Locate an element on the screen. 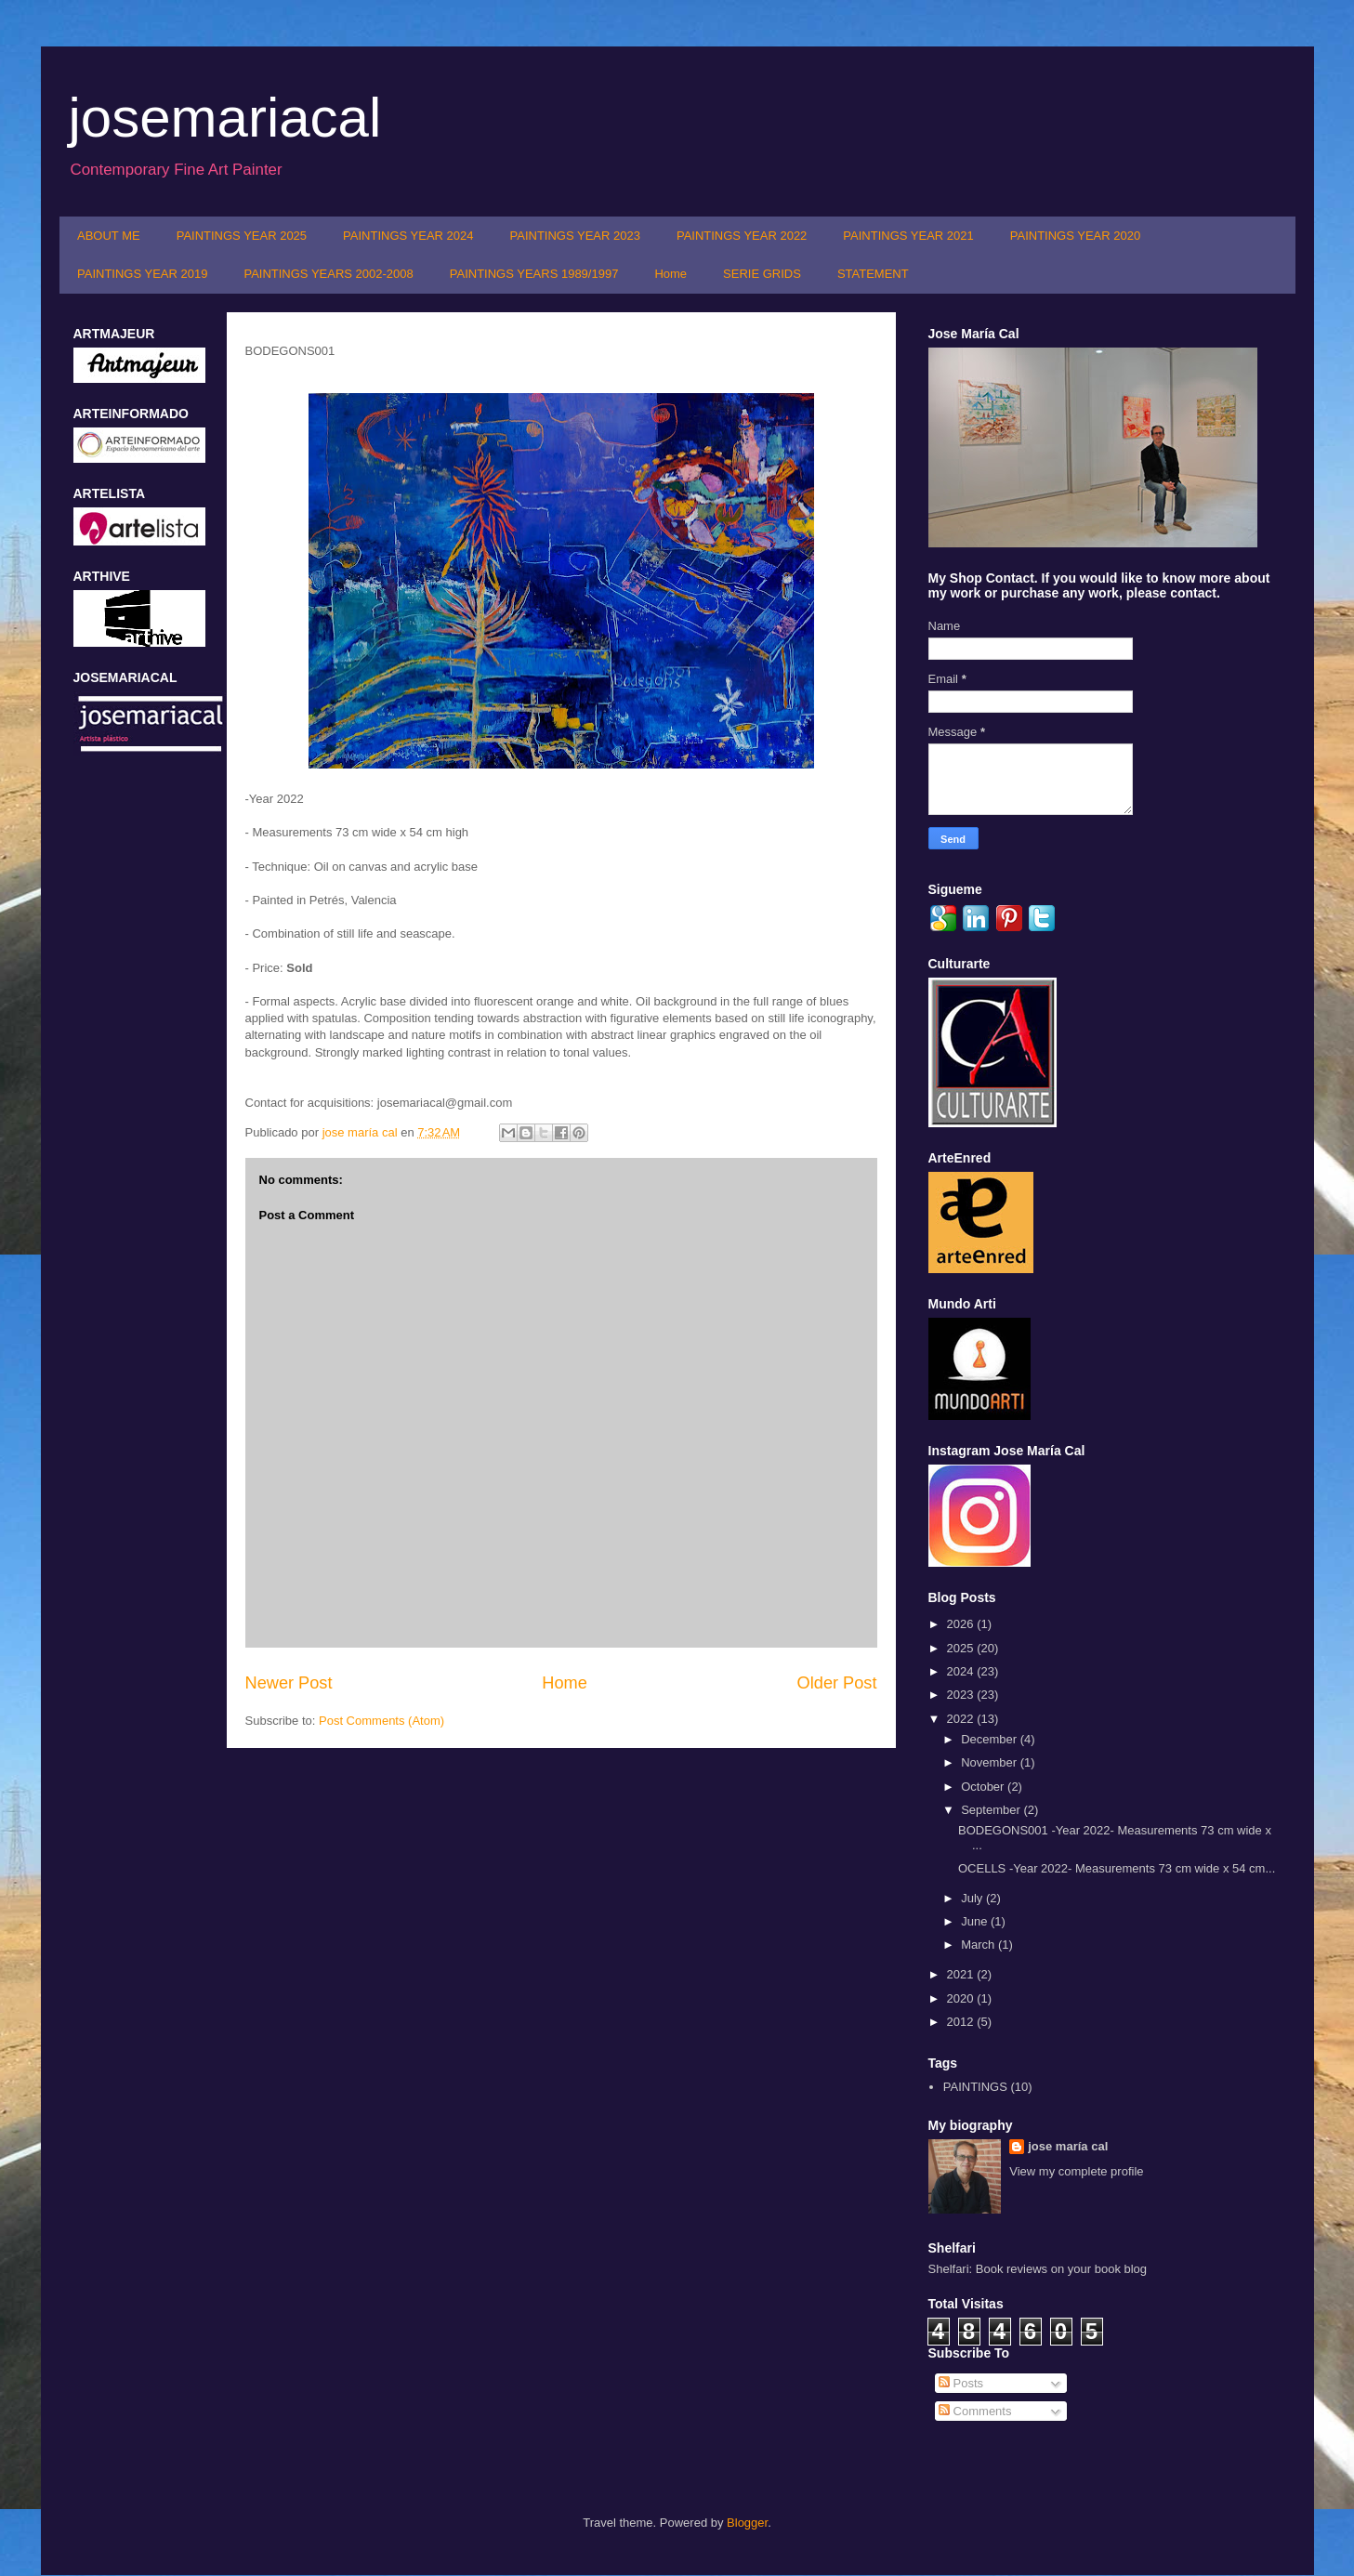 The image size is (1354, 2576). 2020 is located at coordinates (962, 1998).